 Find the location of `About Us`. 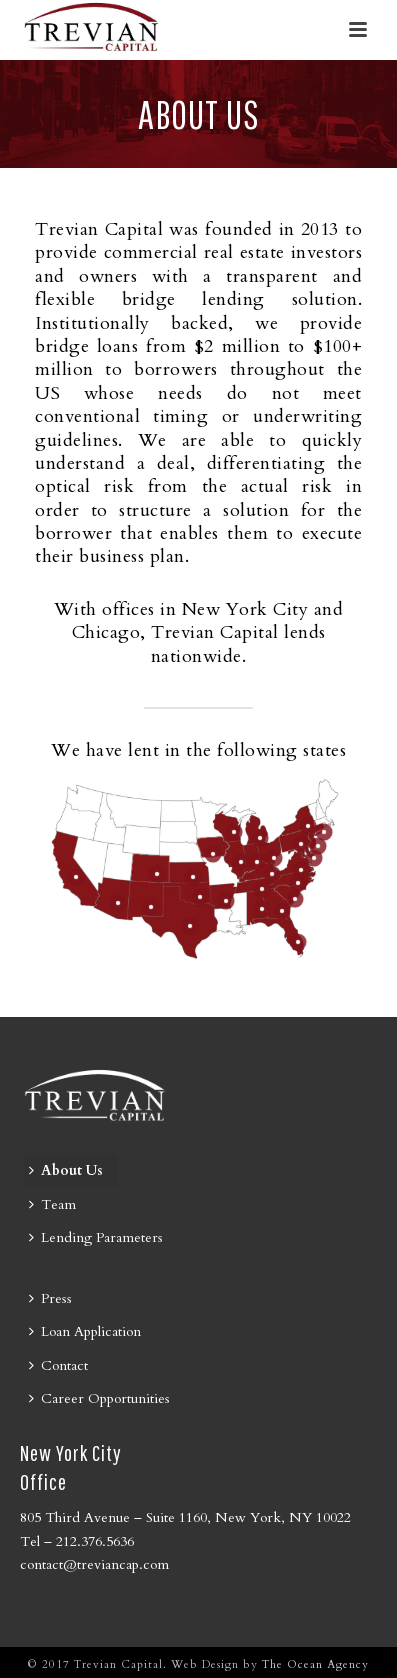

About Us is located at coordinates (66, 1170).